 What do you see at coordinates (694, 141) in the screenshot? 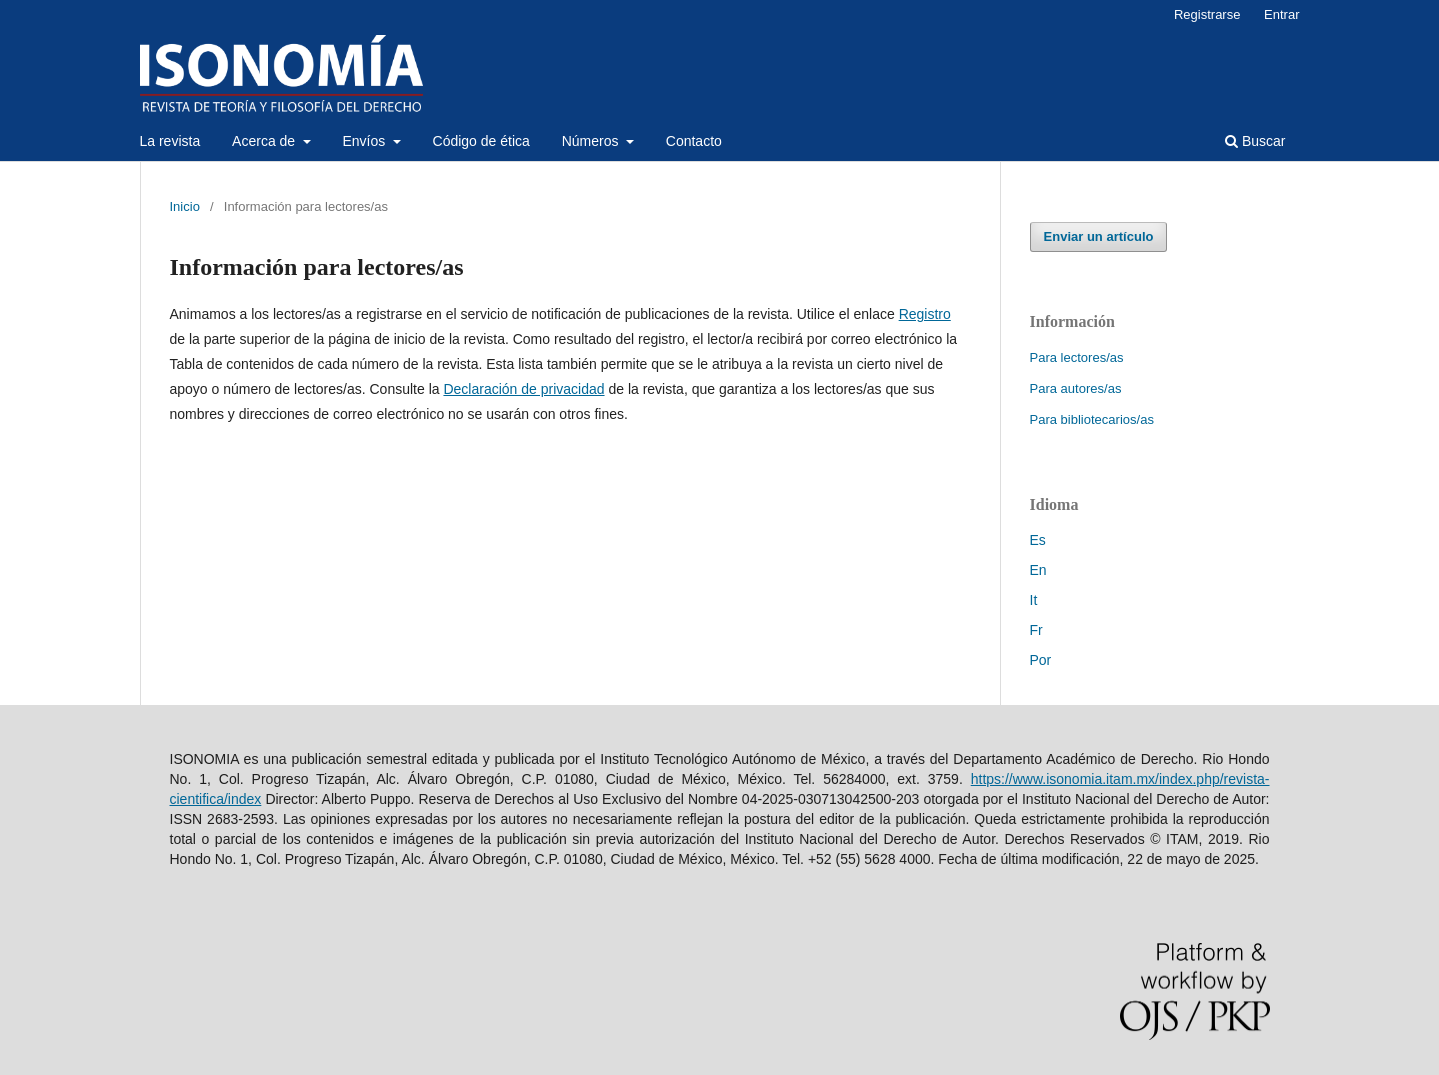
I see `Contacto` at bounding box center [694, 141].